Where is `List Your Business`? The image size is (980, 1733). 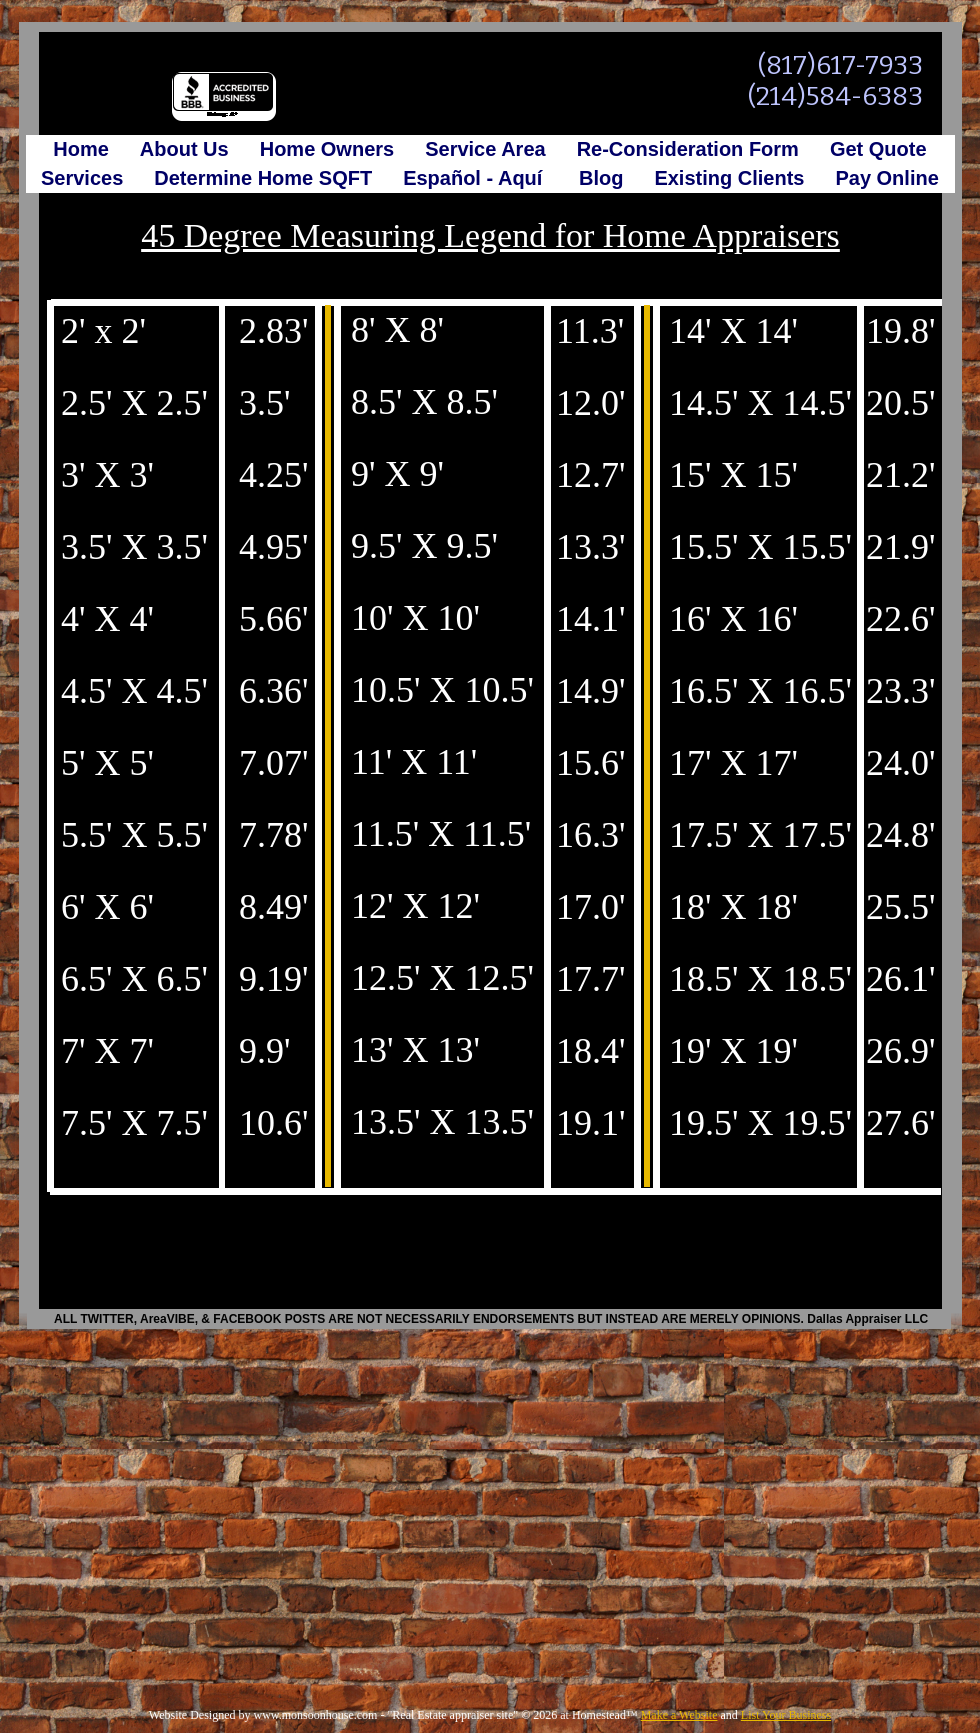
List Your Business is located at coordinates (786, 1715).